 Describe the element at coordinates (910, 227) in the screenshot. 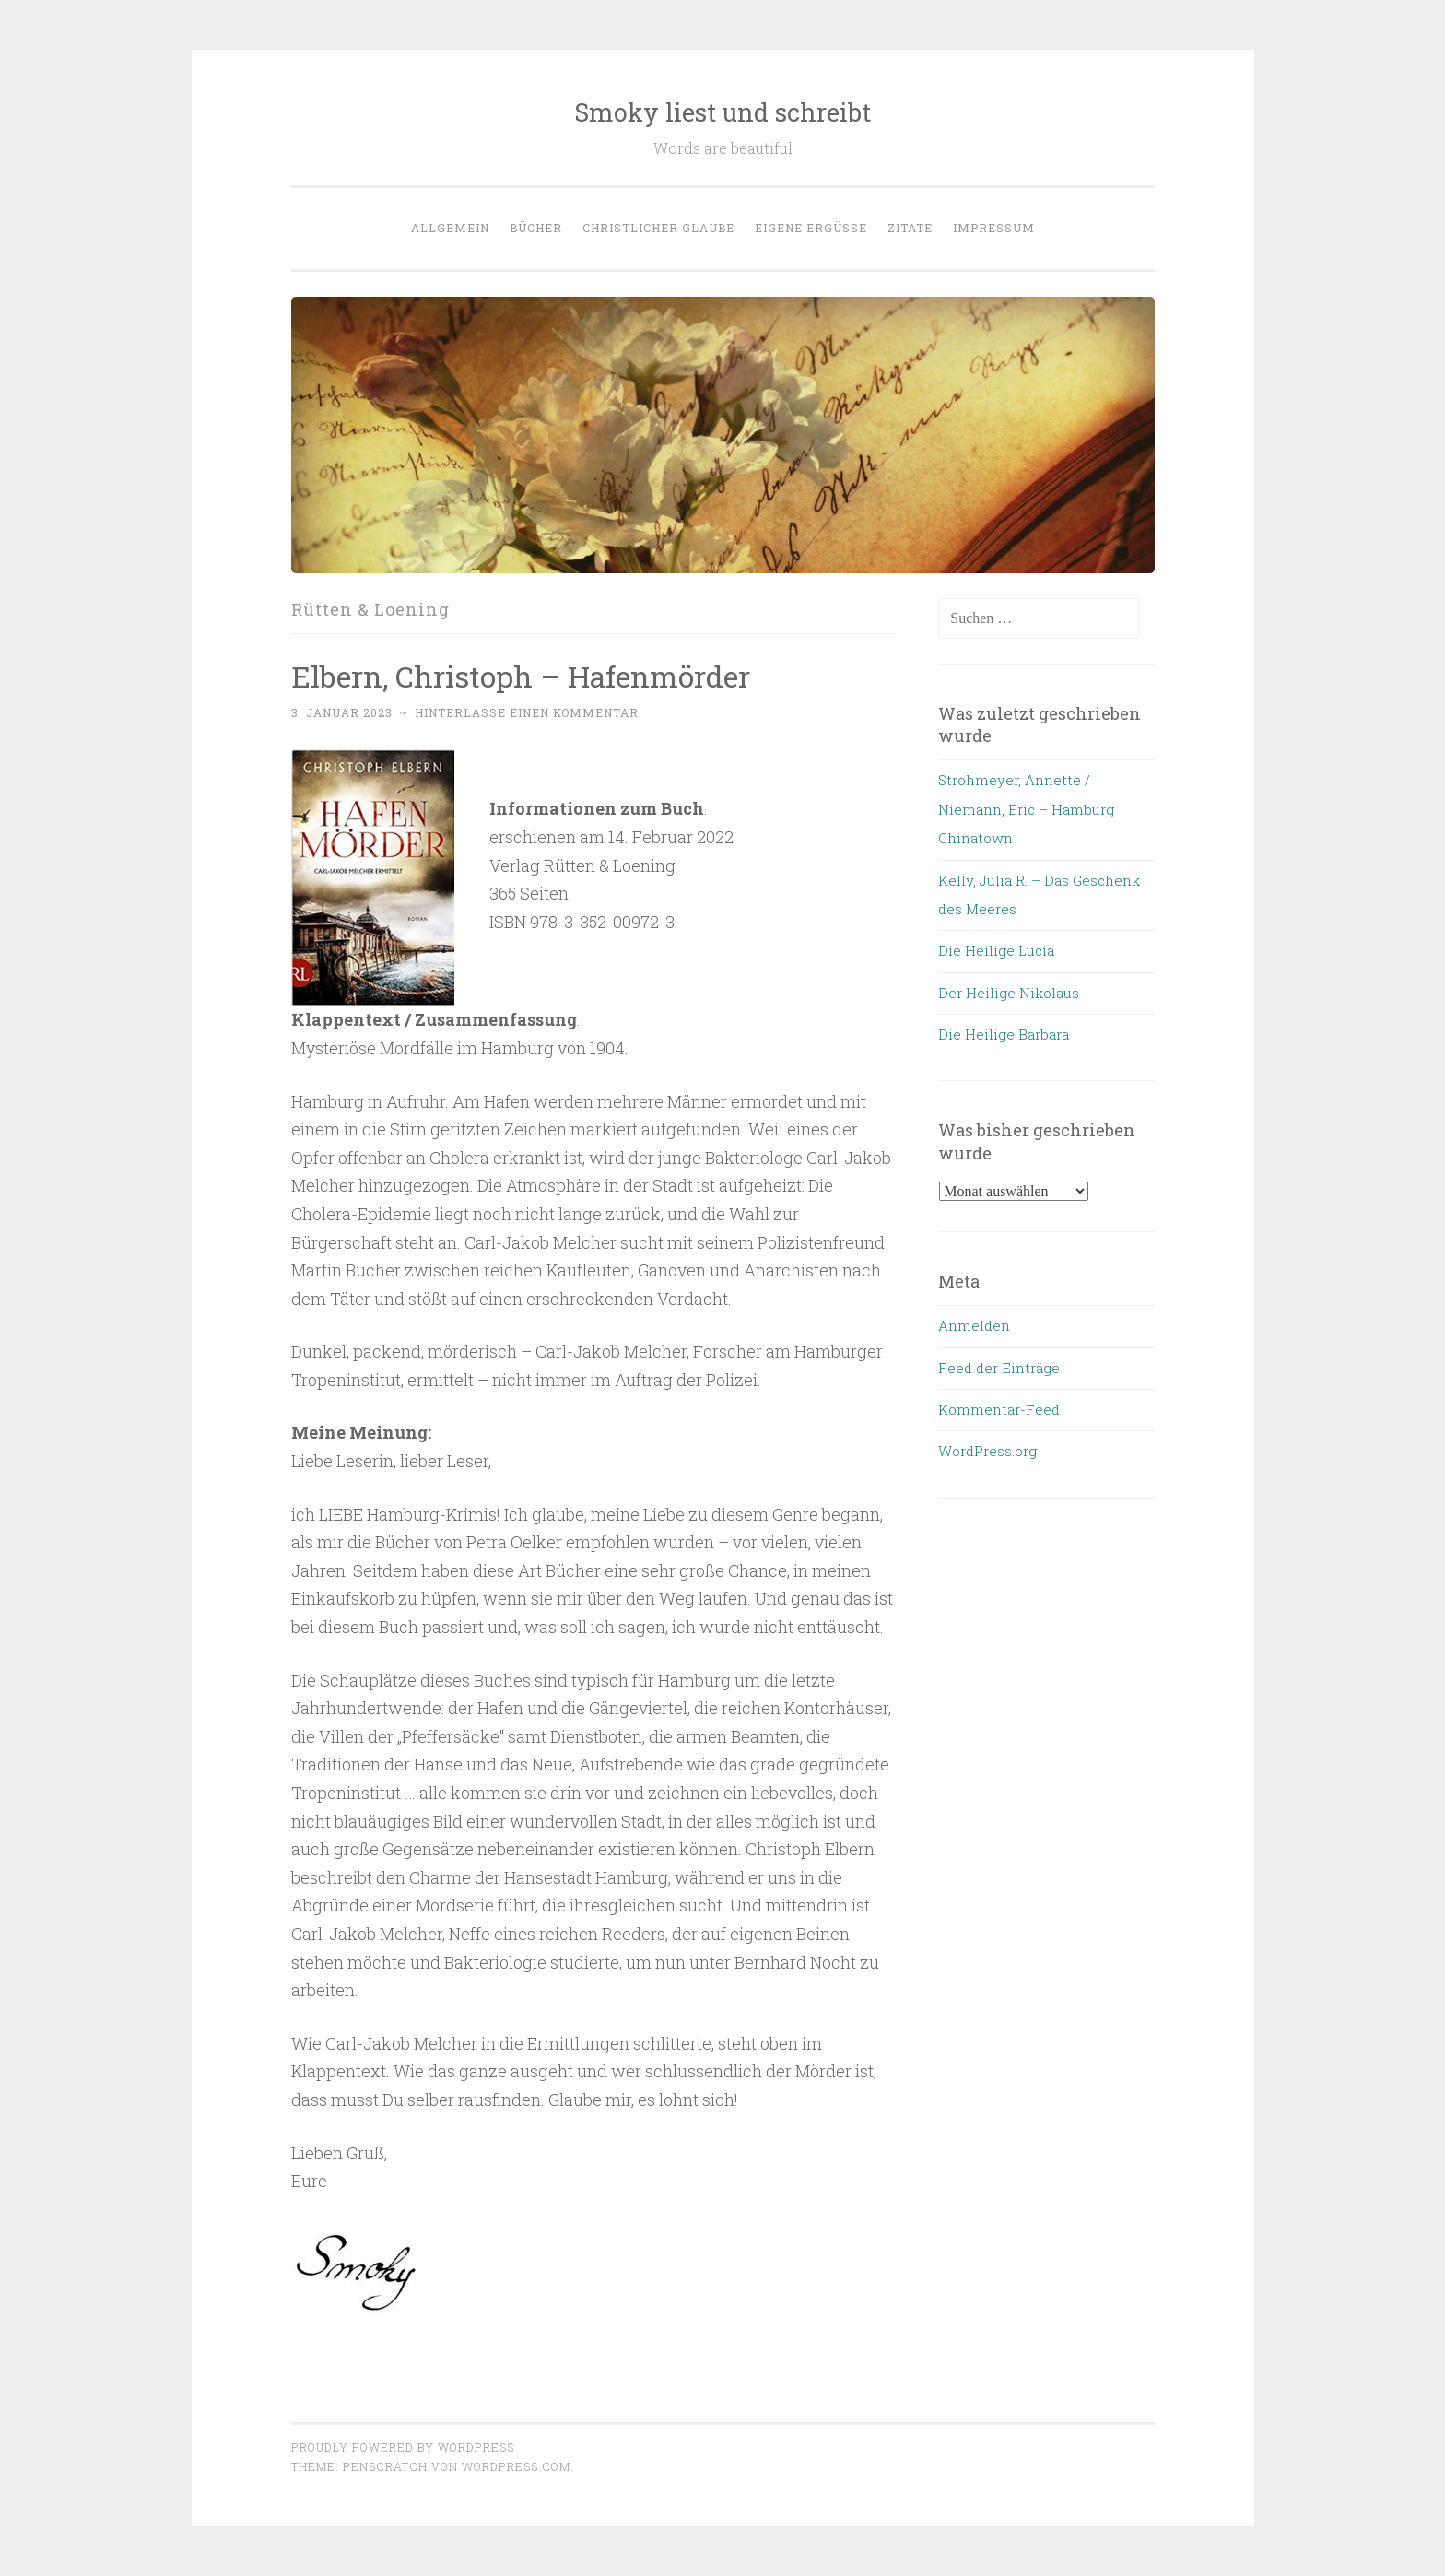

I see `Zitate` at that location.